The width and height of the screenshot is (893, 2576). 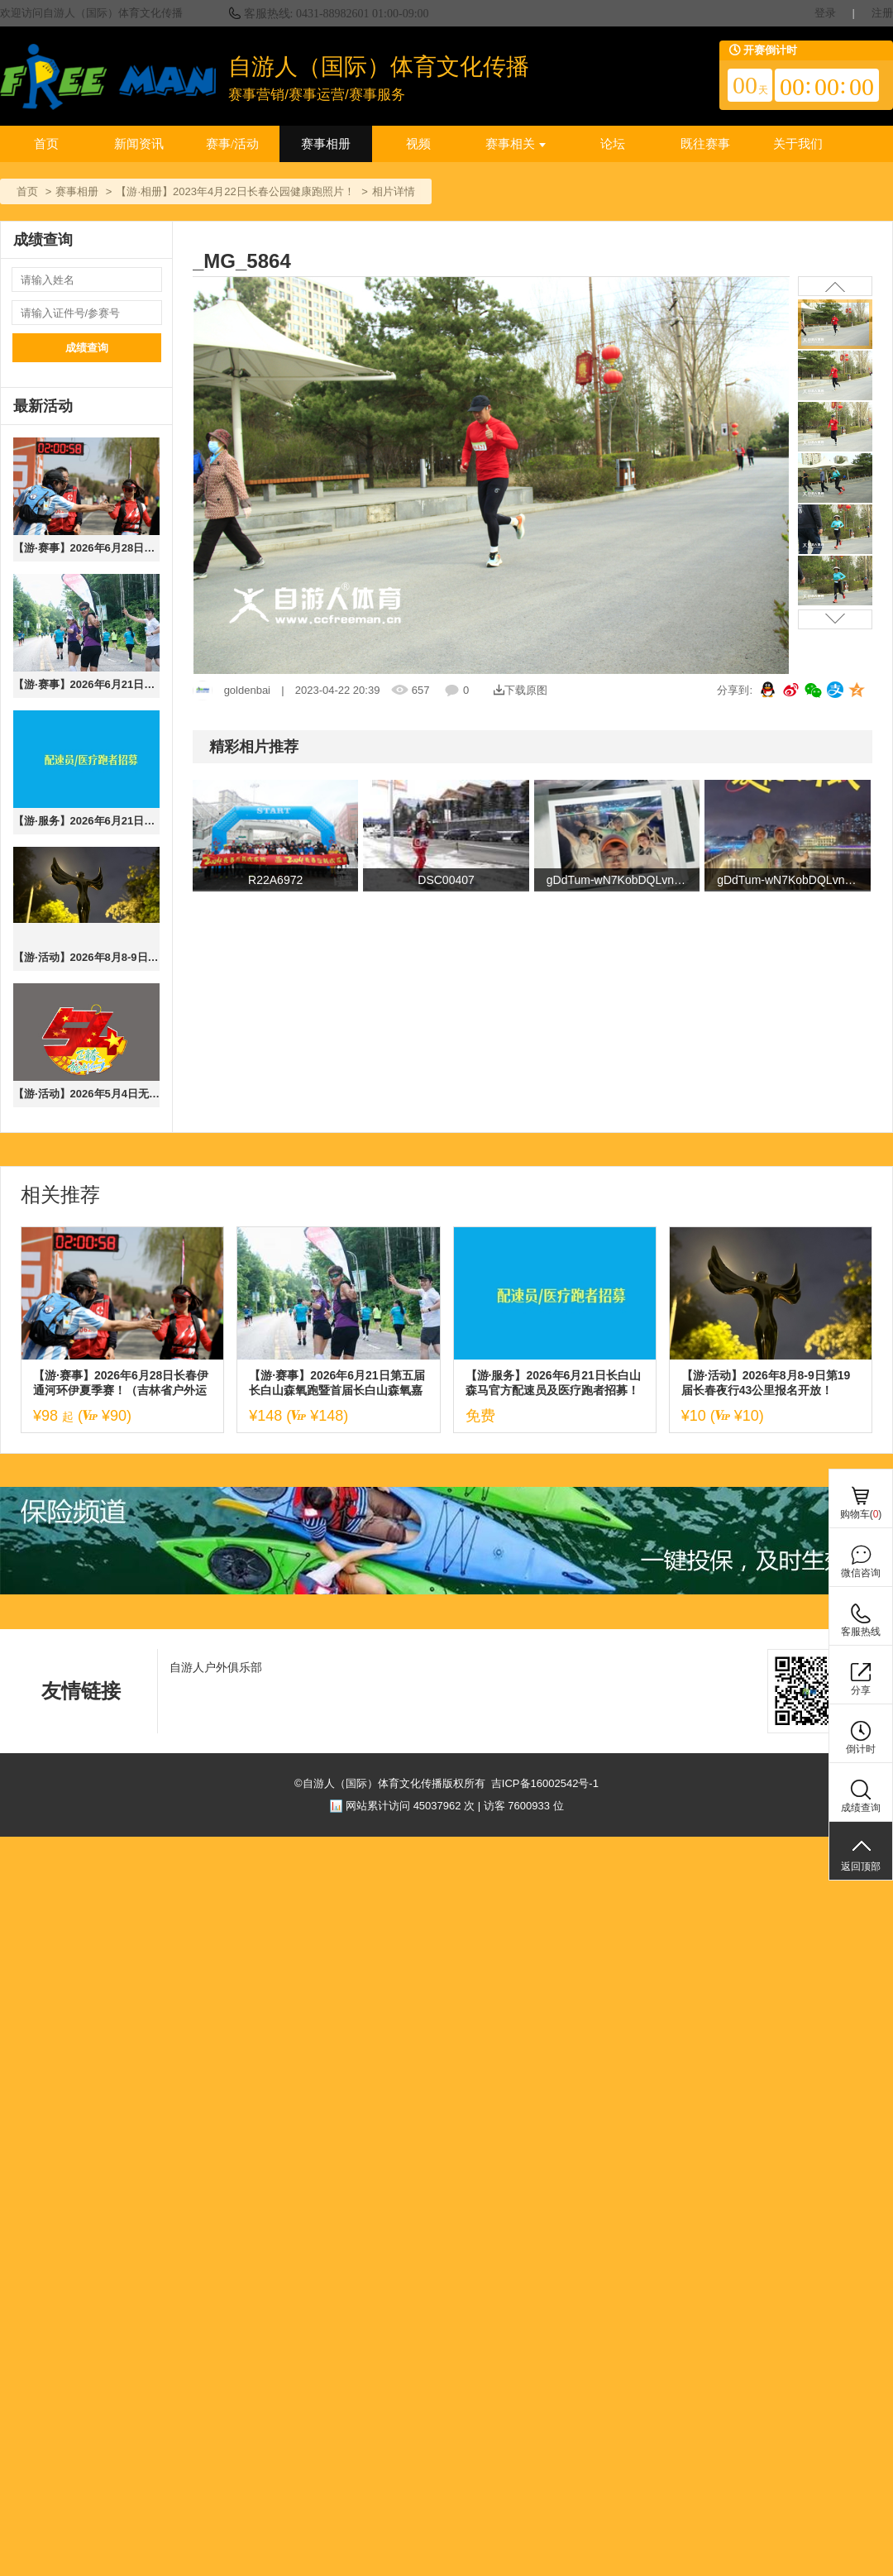 I want to click on 关于我们, so click(x=798, y=144).